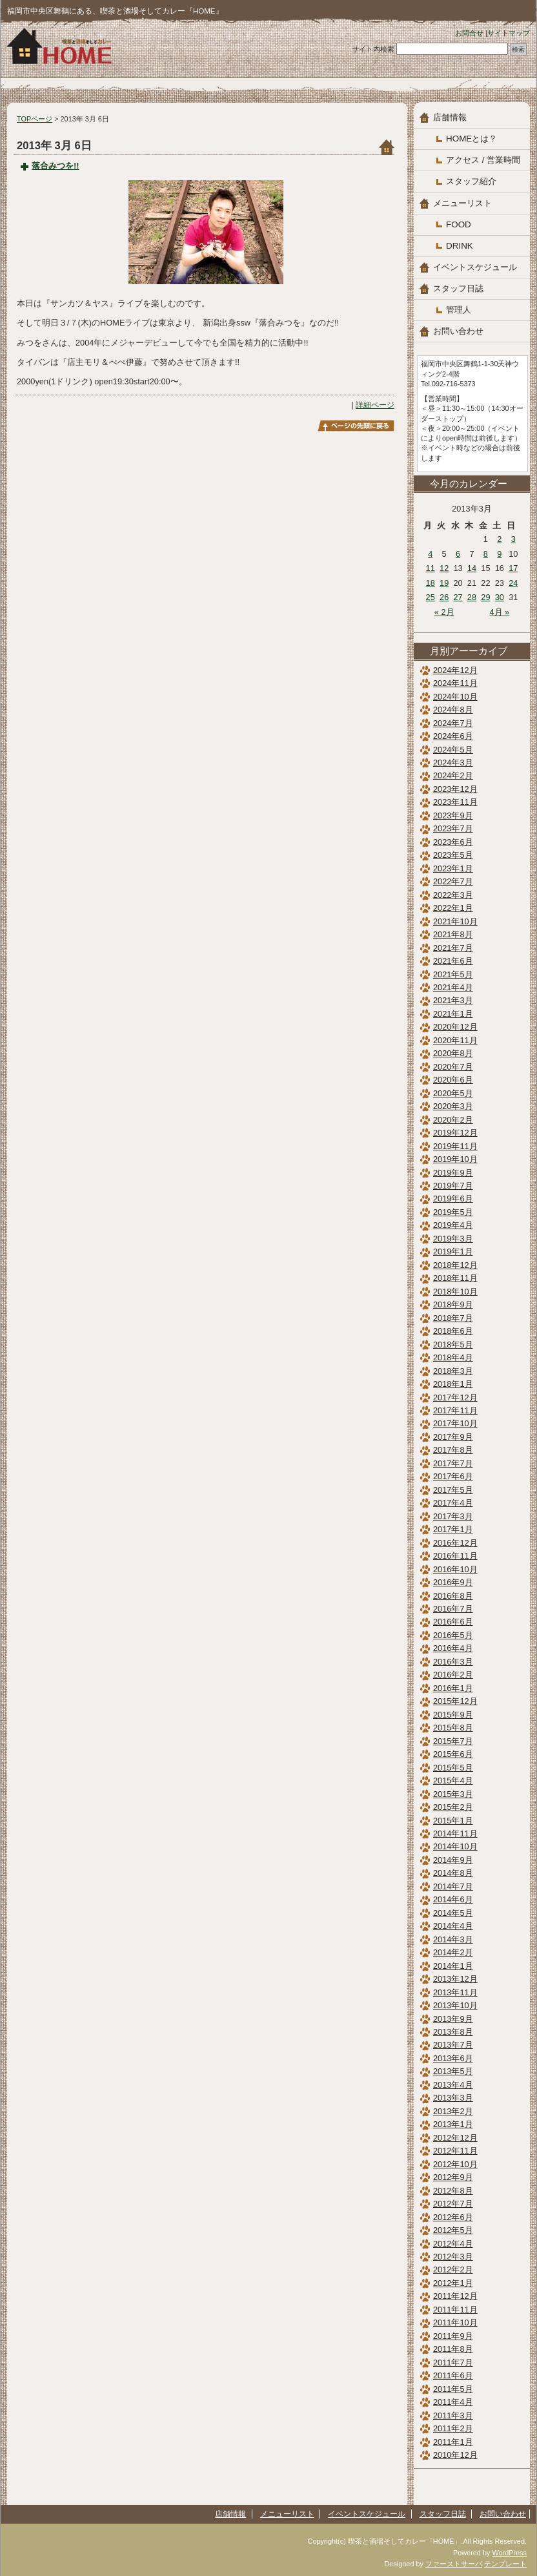  I want to click on 25 [2013年3月25日 に投稿を公開], so click(430, 597).